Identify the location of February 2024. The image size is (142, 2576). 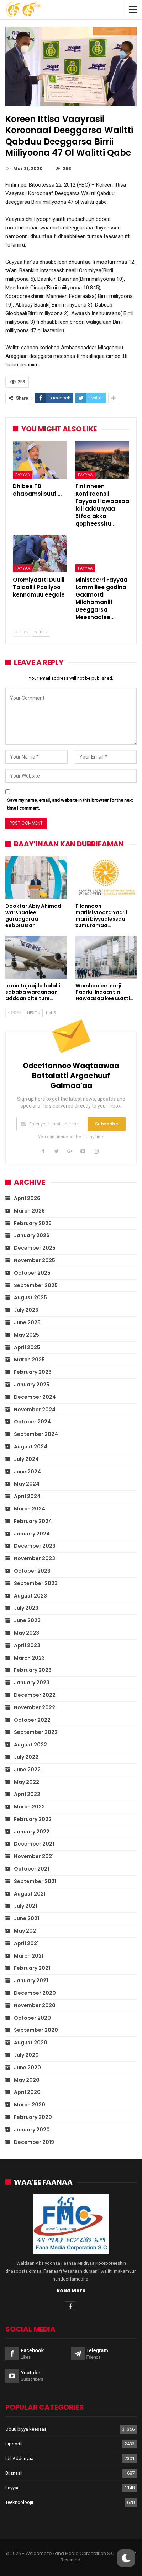
(33, 1521).